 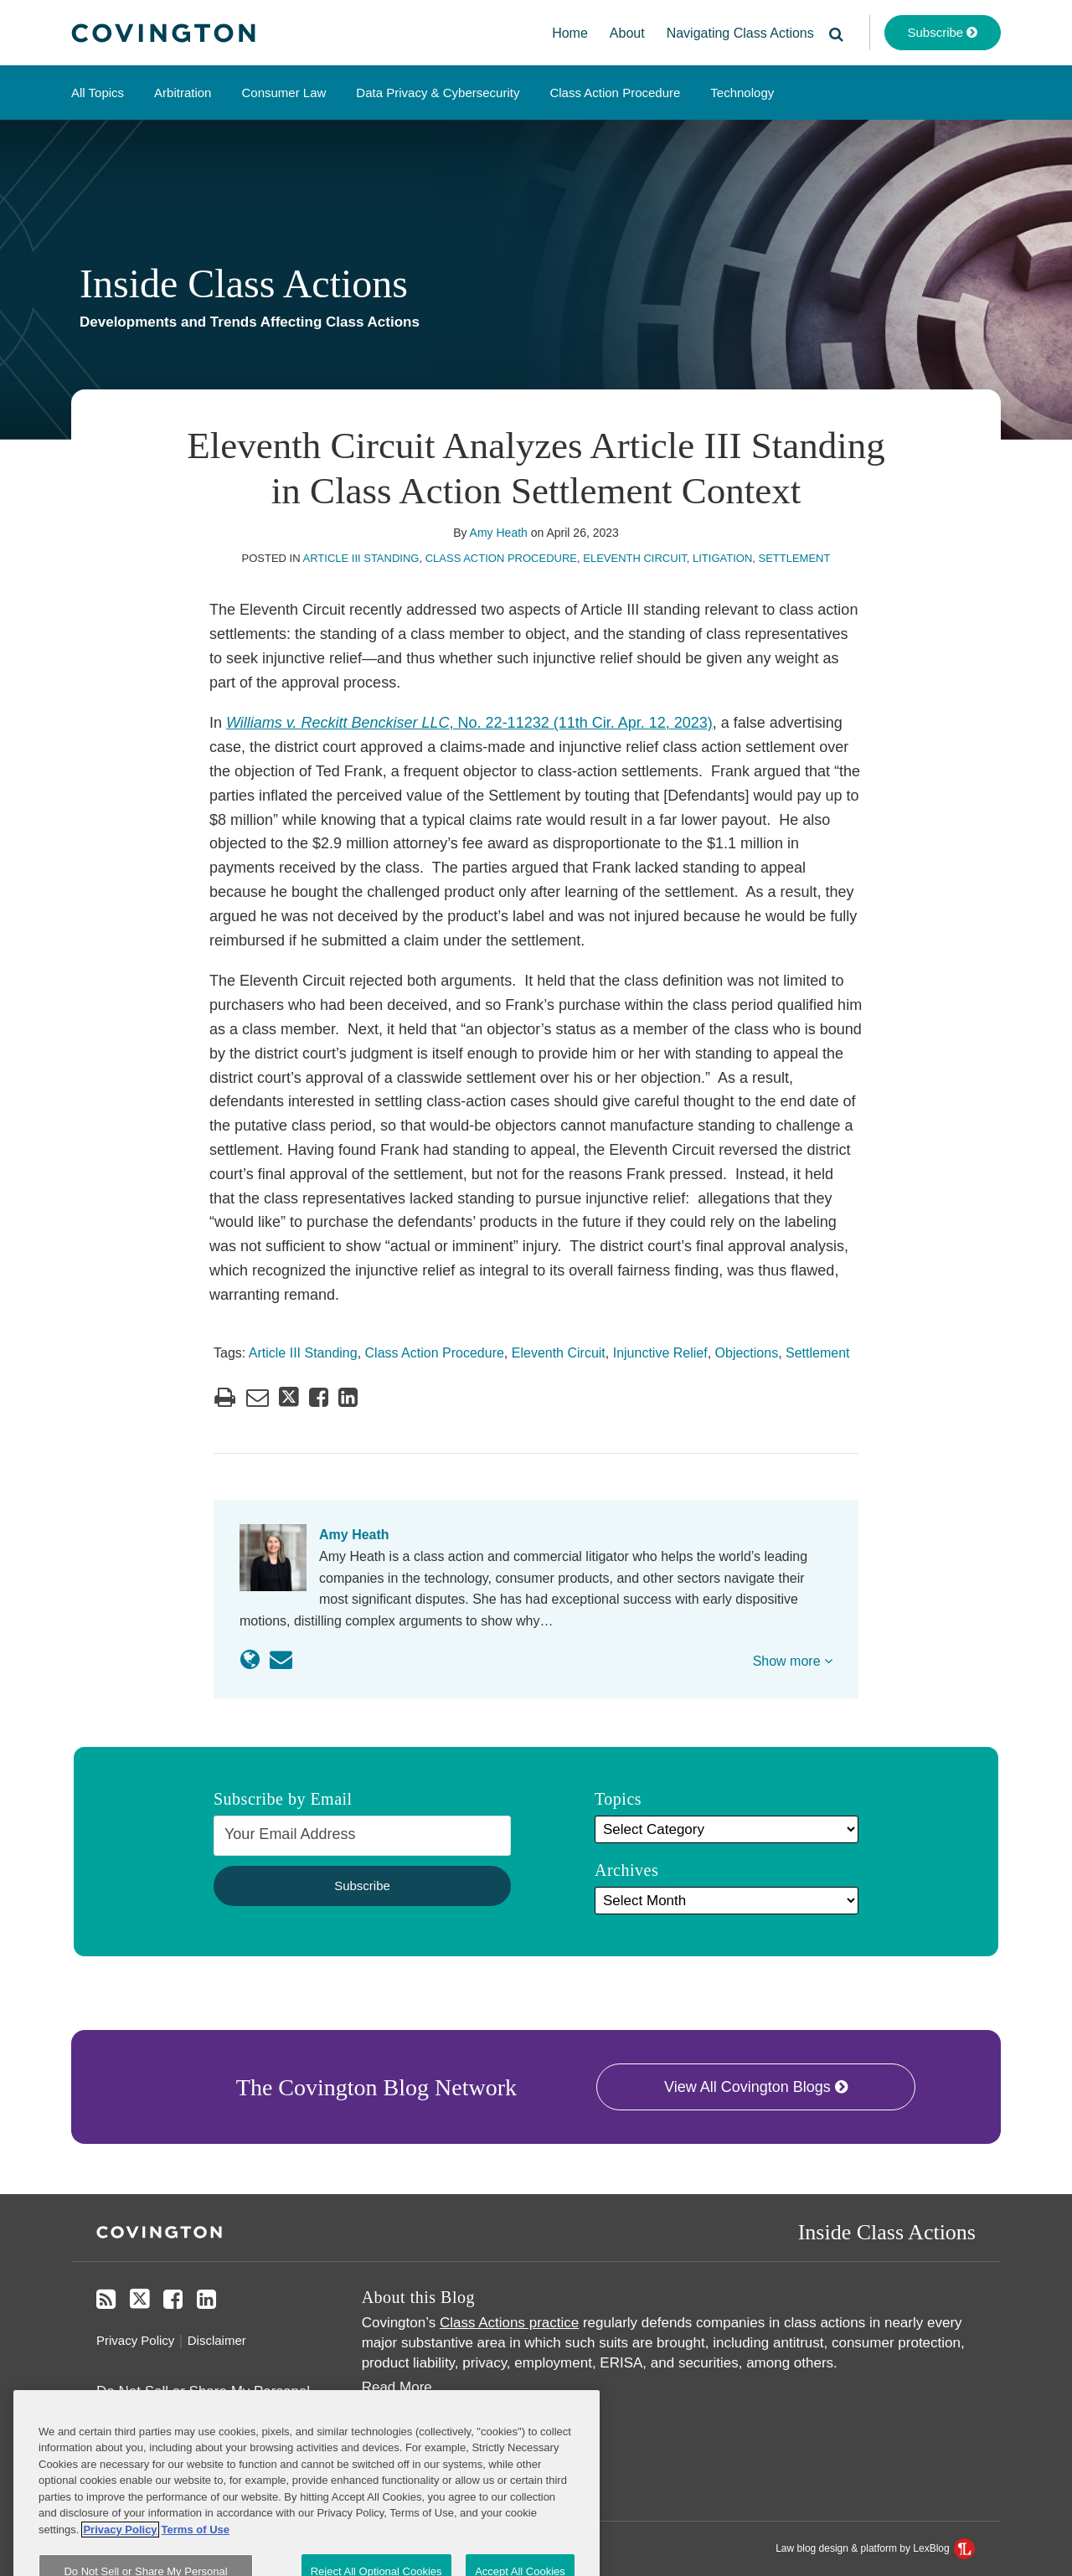 I want to click on Show more, so click(x=792, y=1661).